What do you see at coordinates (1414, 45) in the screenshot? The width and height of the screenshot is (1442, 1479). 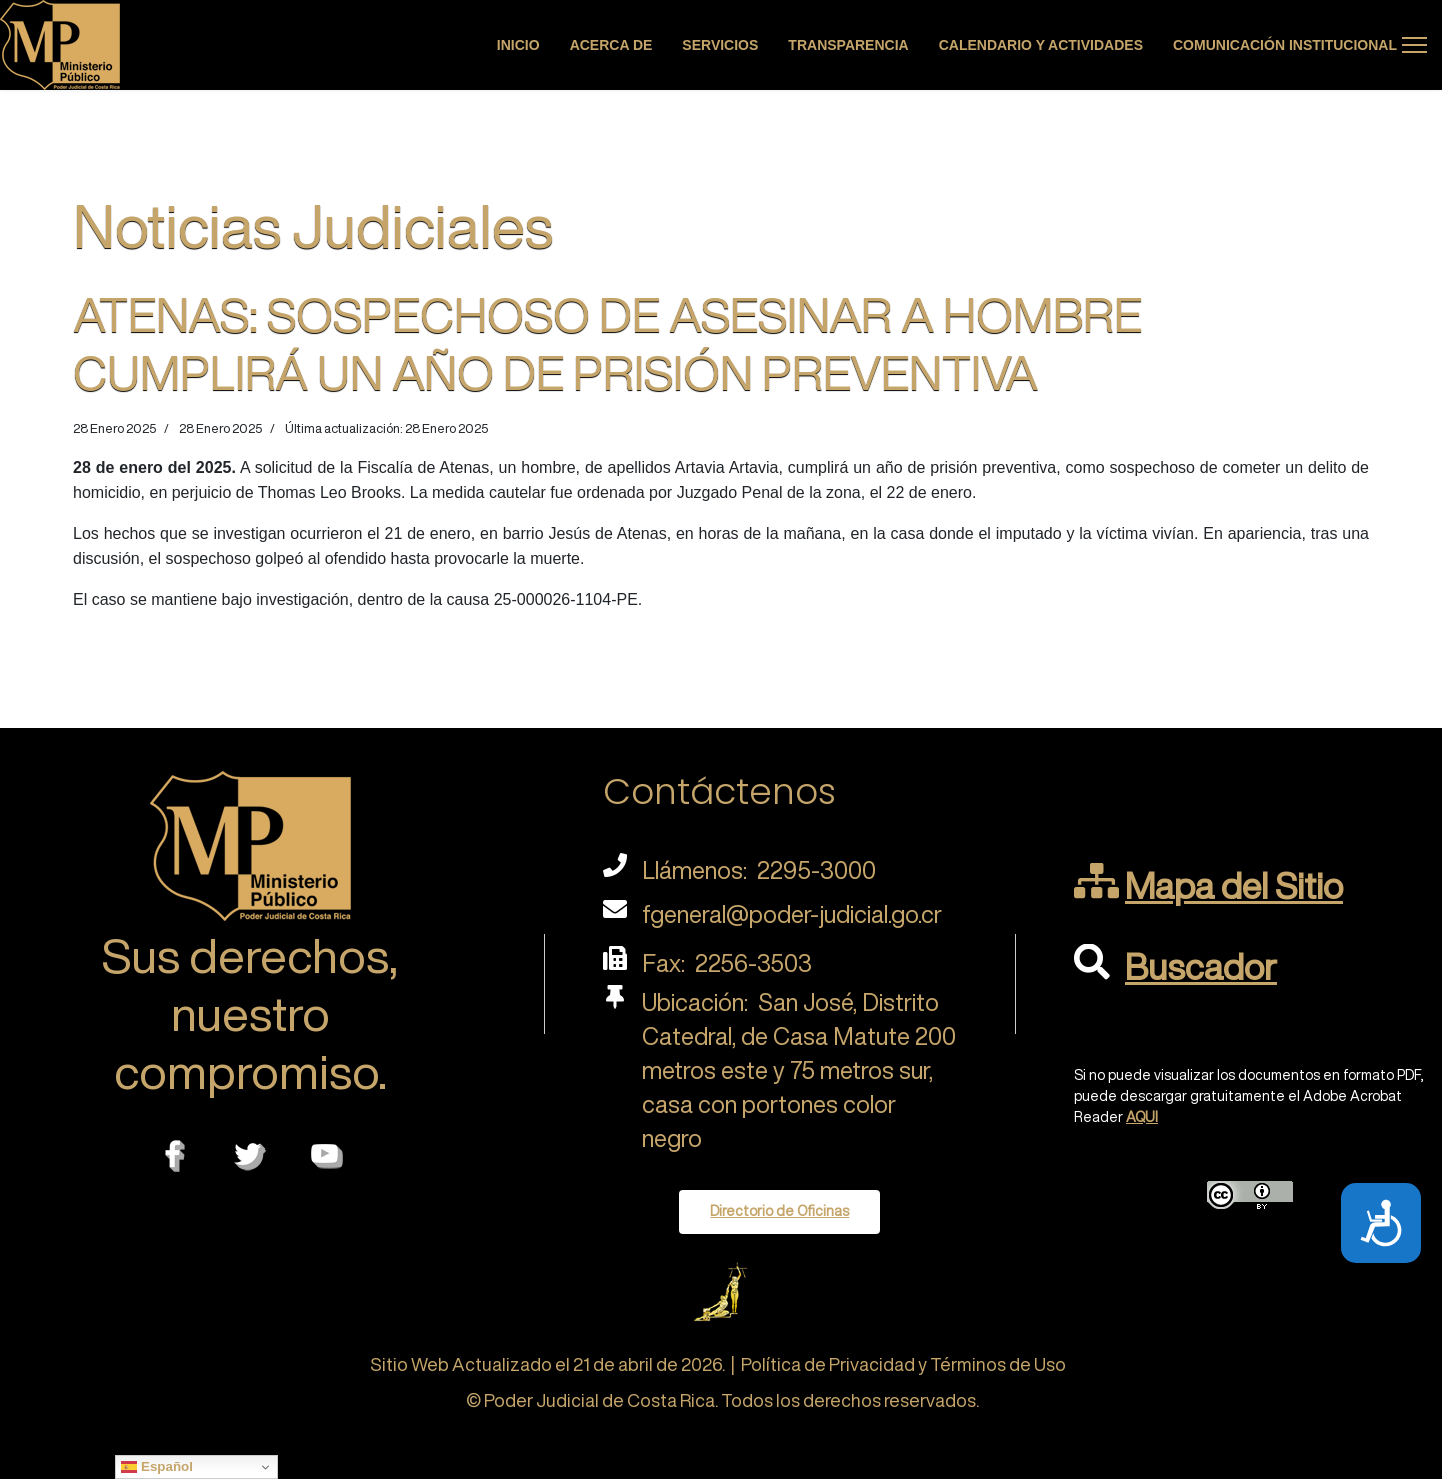 I see `[Menu]` at bounding box center [1414, 45].